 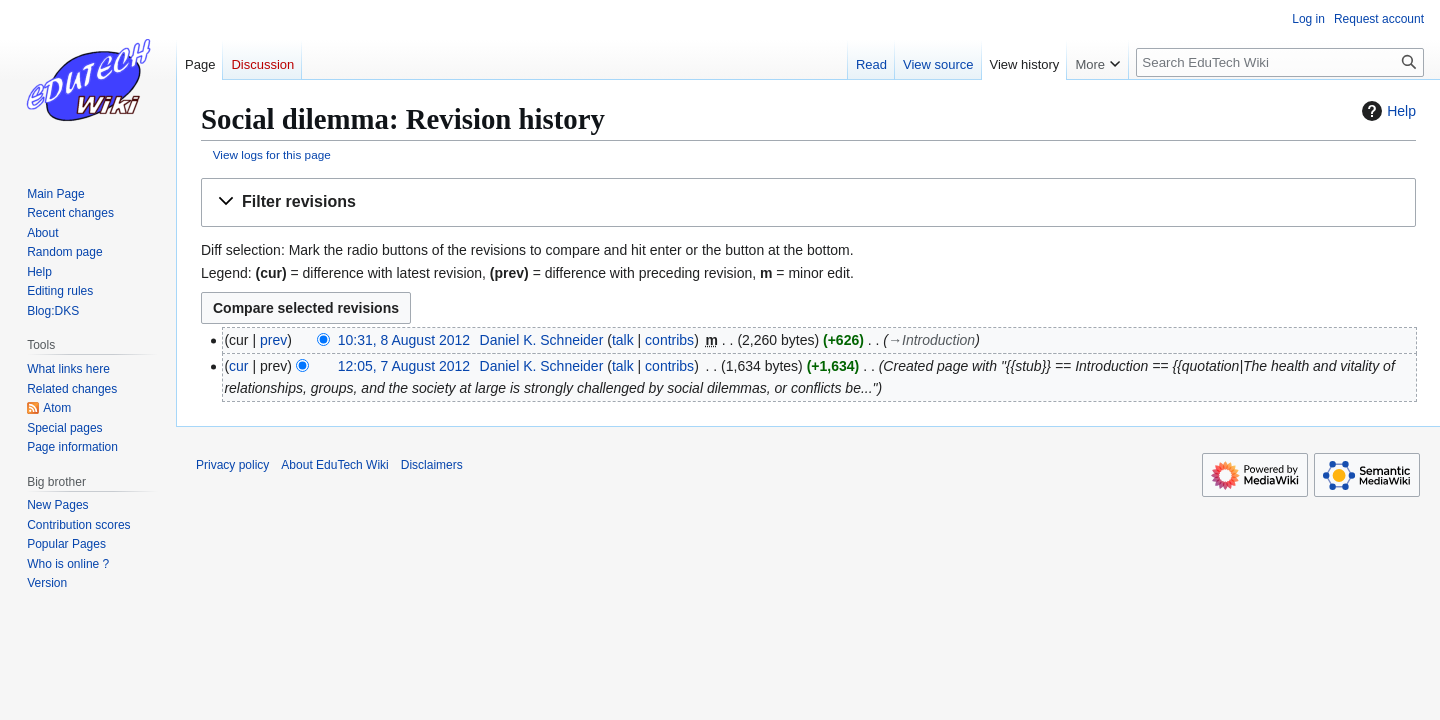 What do you see at coordinates (1386, 111) in the screenshot?
I see `Help` at bounding box center [1386, 111].